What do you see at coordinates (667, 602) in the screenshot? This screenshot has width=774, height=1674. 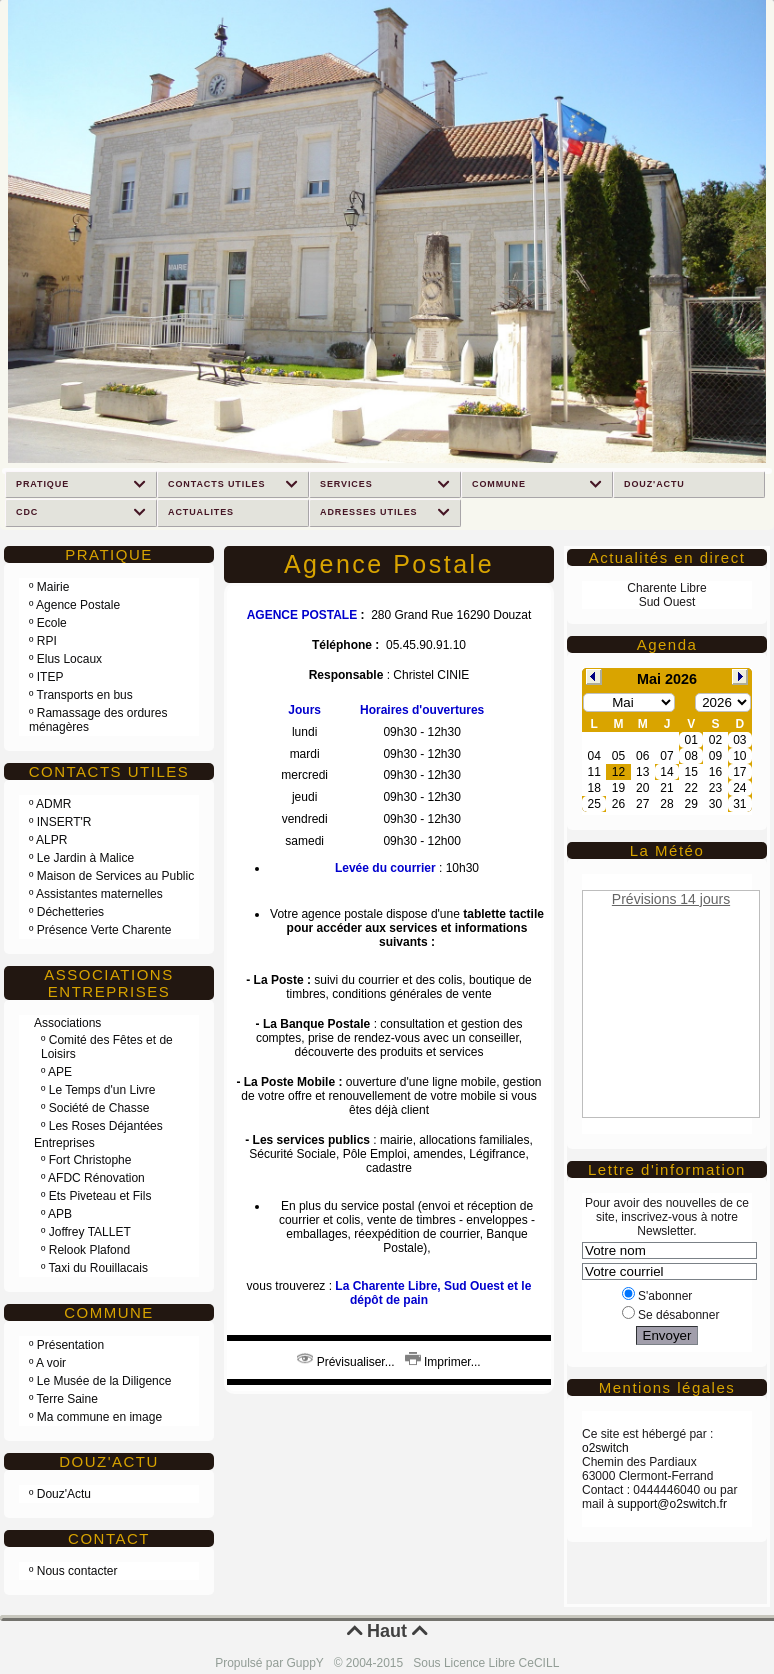 I see `Sud Ouest` at bounding box center [667, 602].